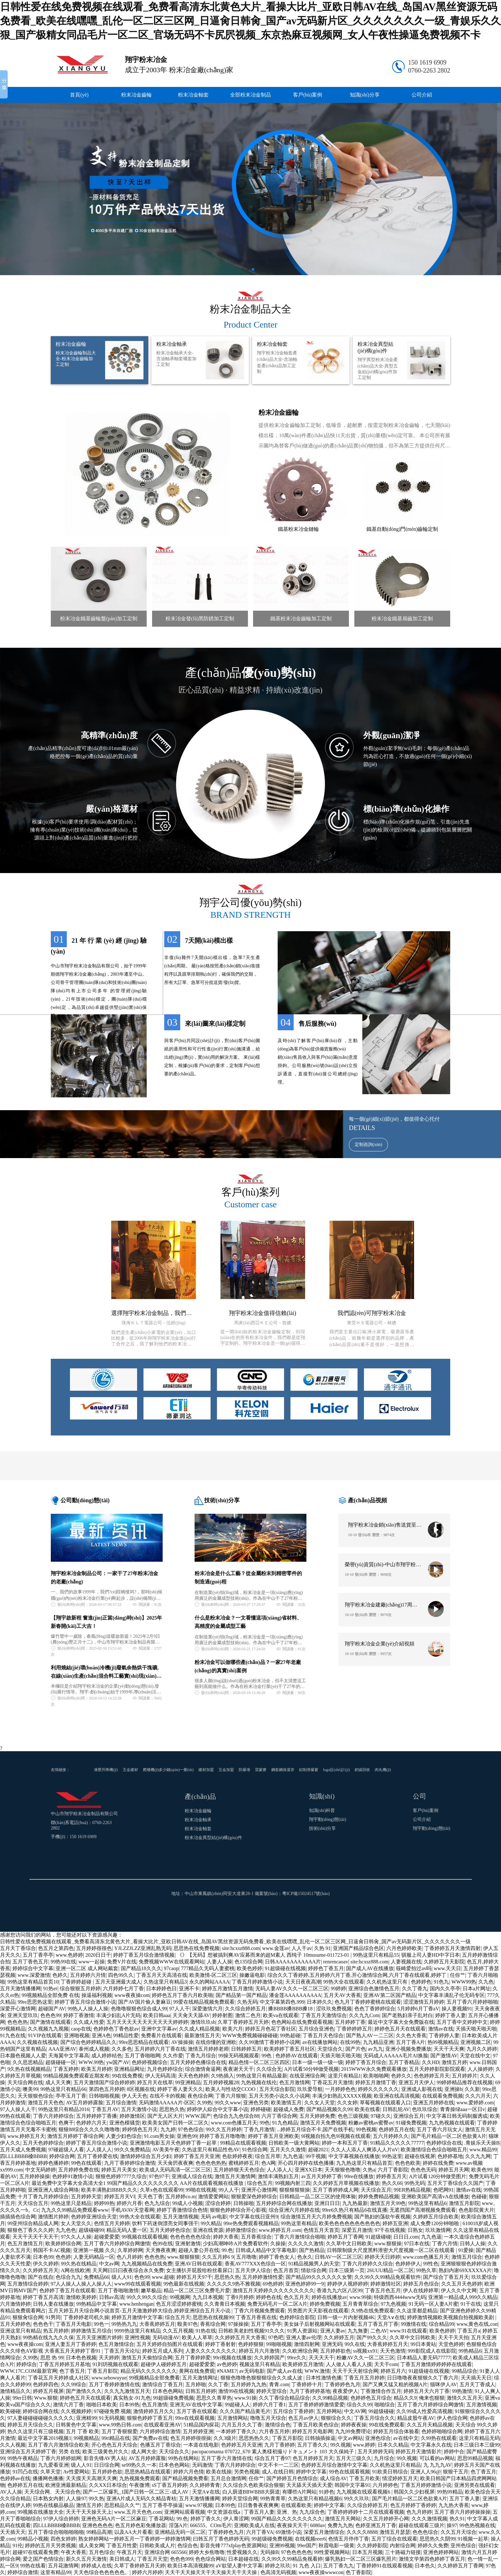  Describe the element at coordinates (196, 1948) in the screenshot. I see `思思热在线免费视频` at that location.